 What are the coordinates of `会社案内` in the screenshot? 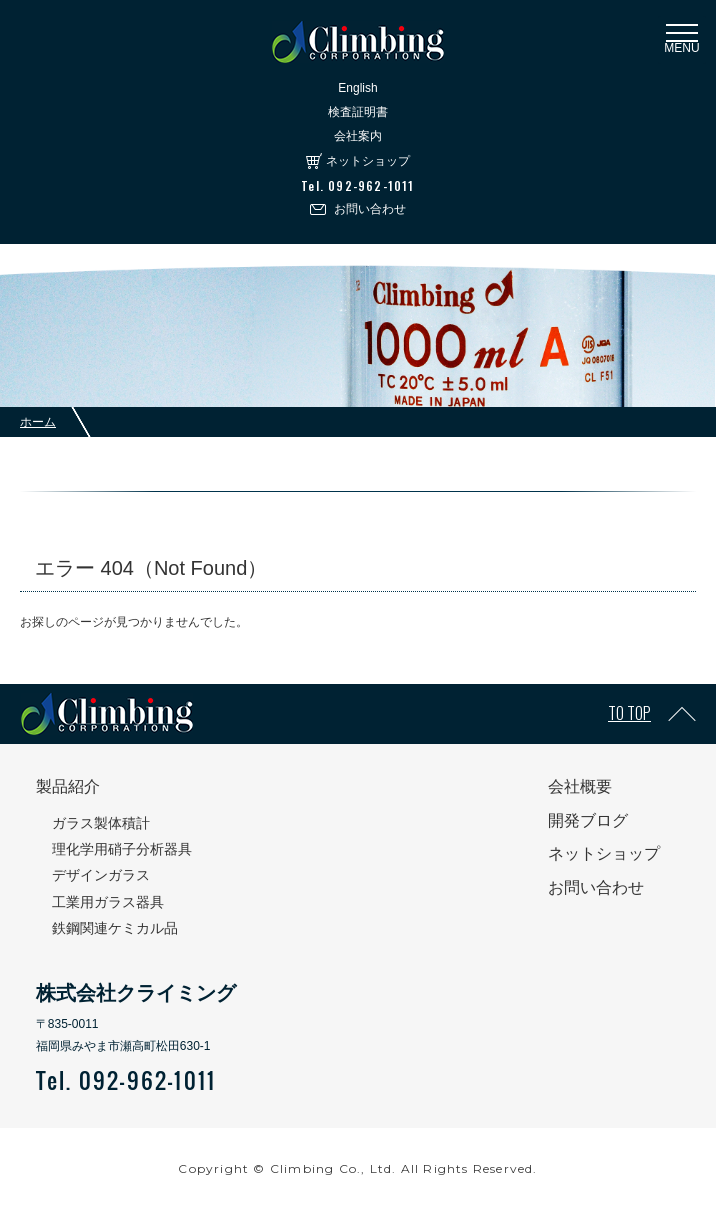 It's located at (358, 136).